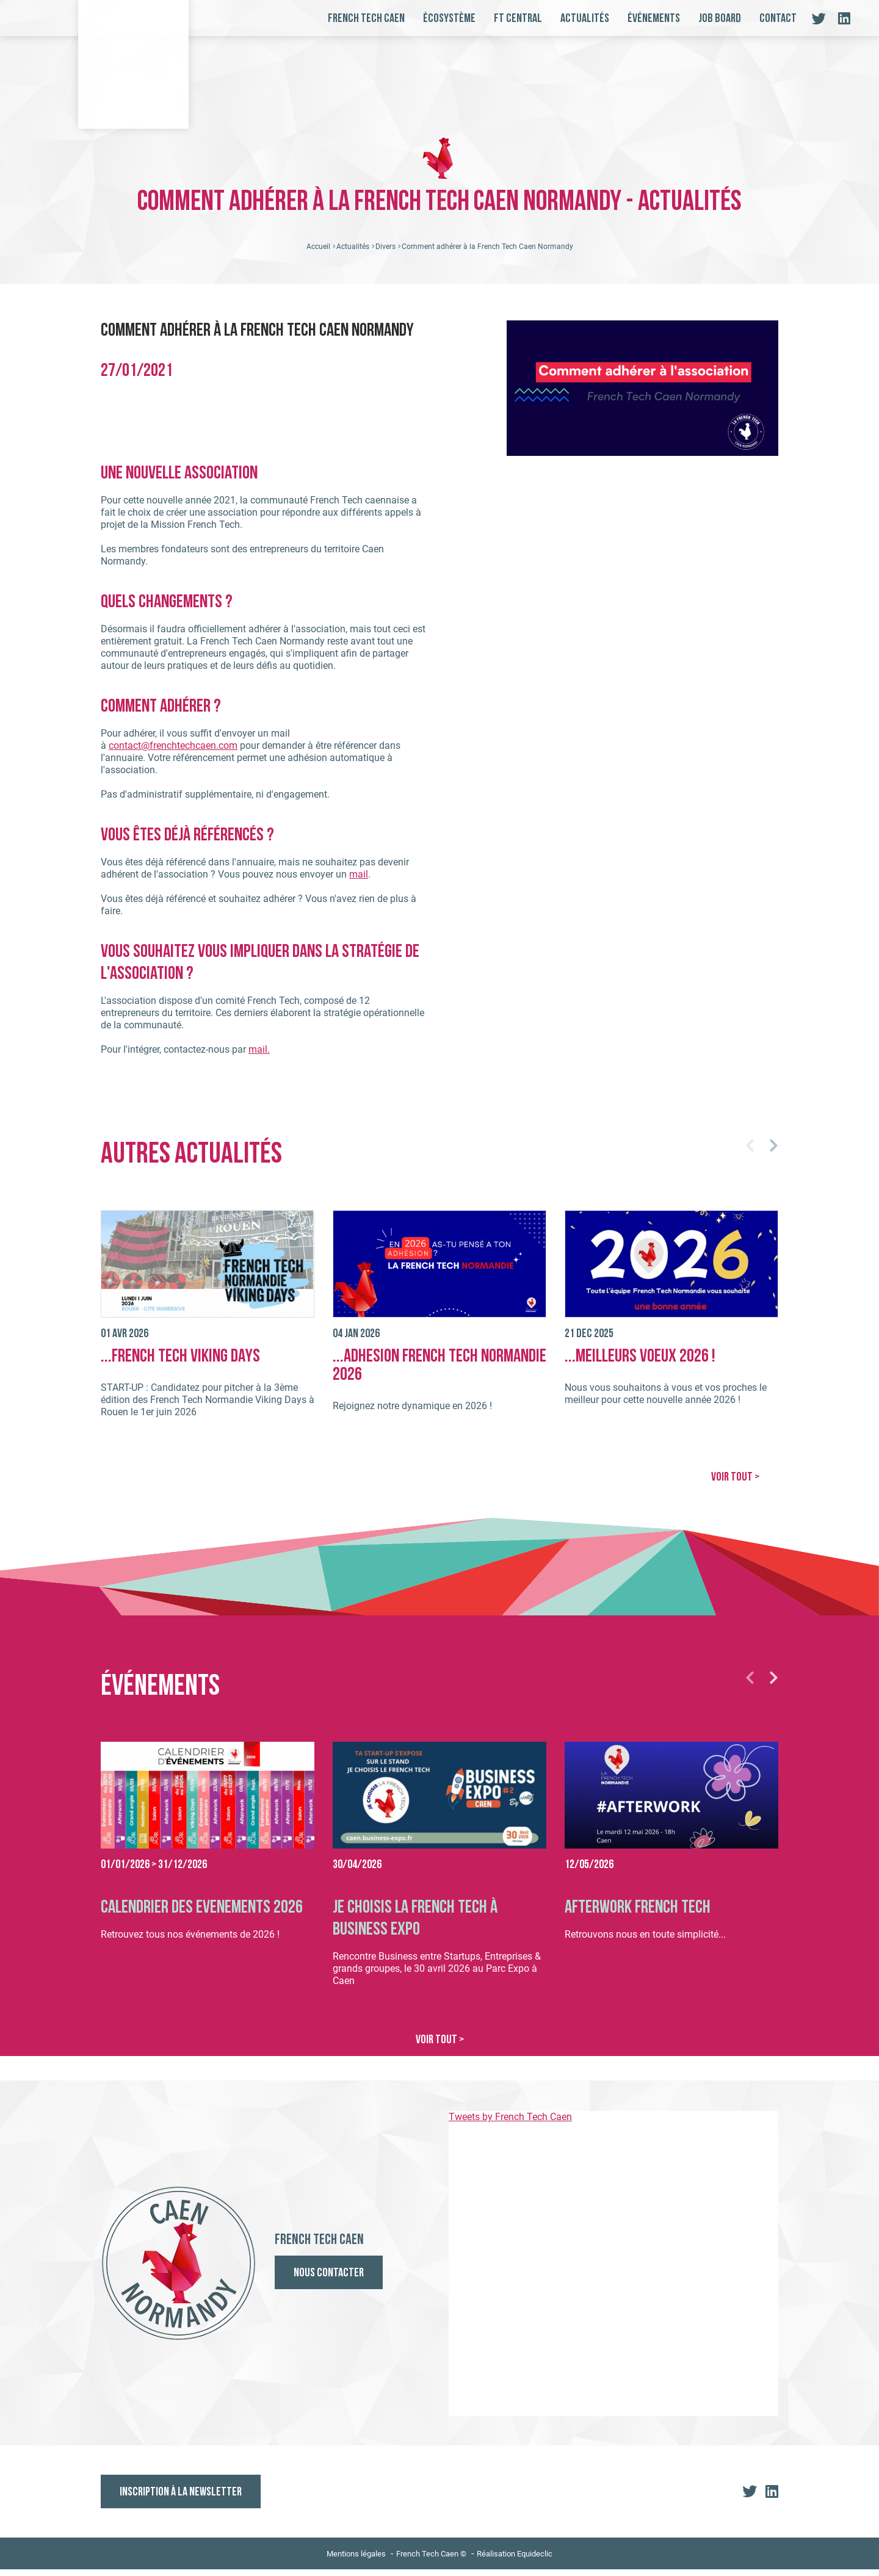 The width and height of the screenshot is (879, 2576). What do you see at coordinates (735, 1485) in the screenshot?
I see `VOIR TOUT >` at bounding box center [735, 1485].